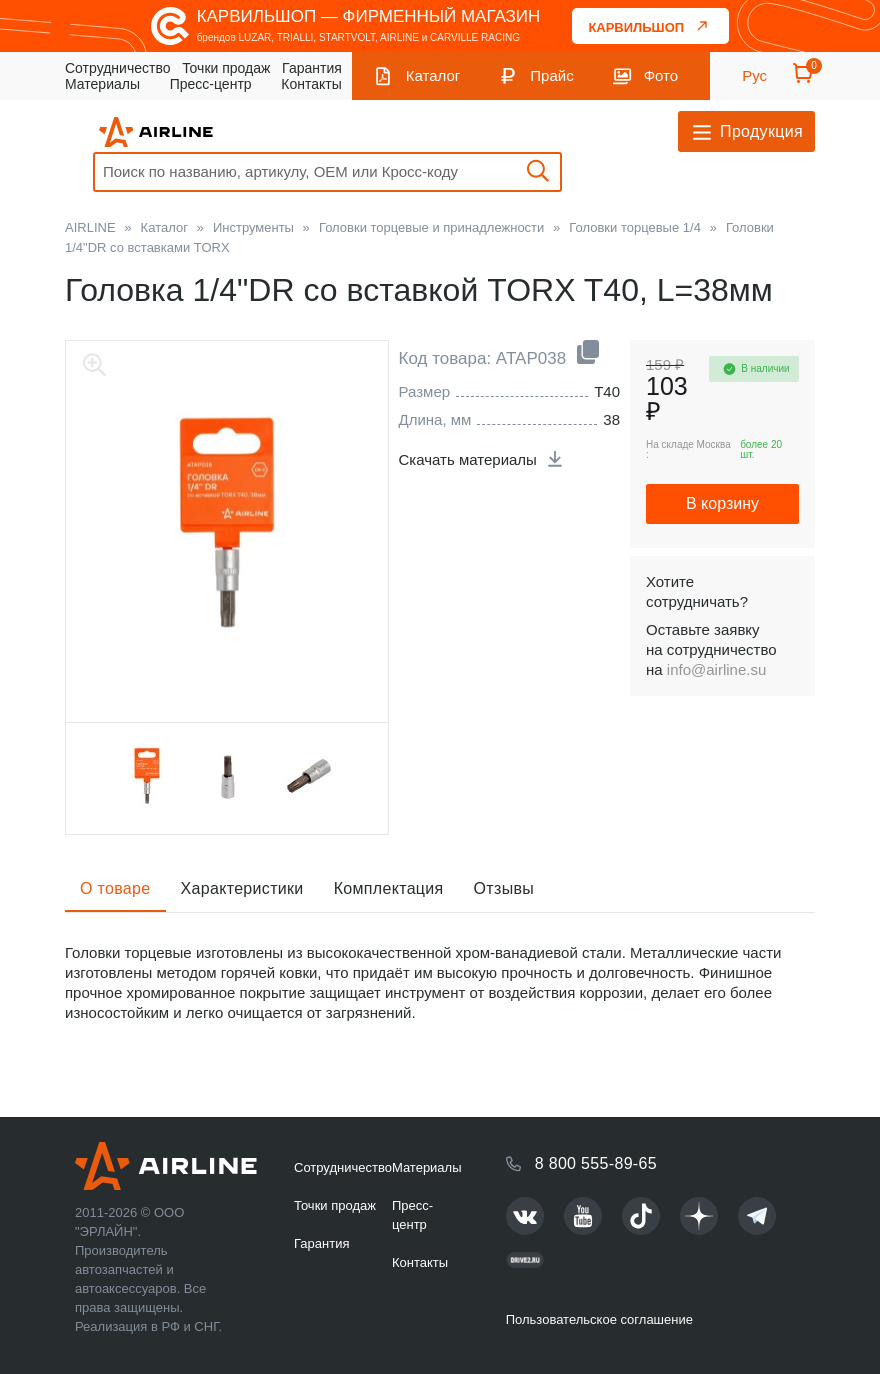 The width and height of the screenshot is (880, 1374). I want to click on Гарантия, so click(312, 68).